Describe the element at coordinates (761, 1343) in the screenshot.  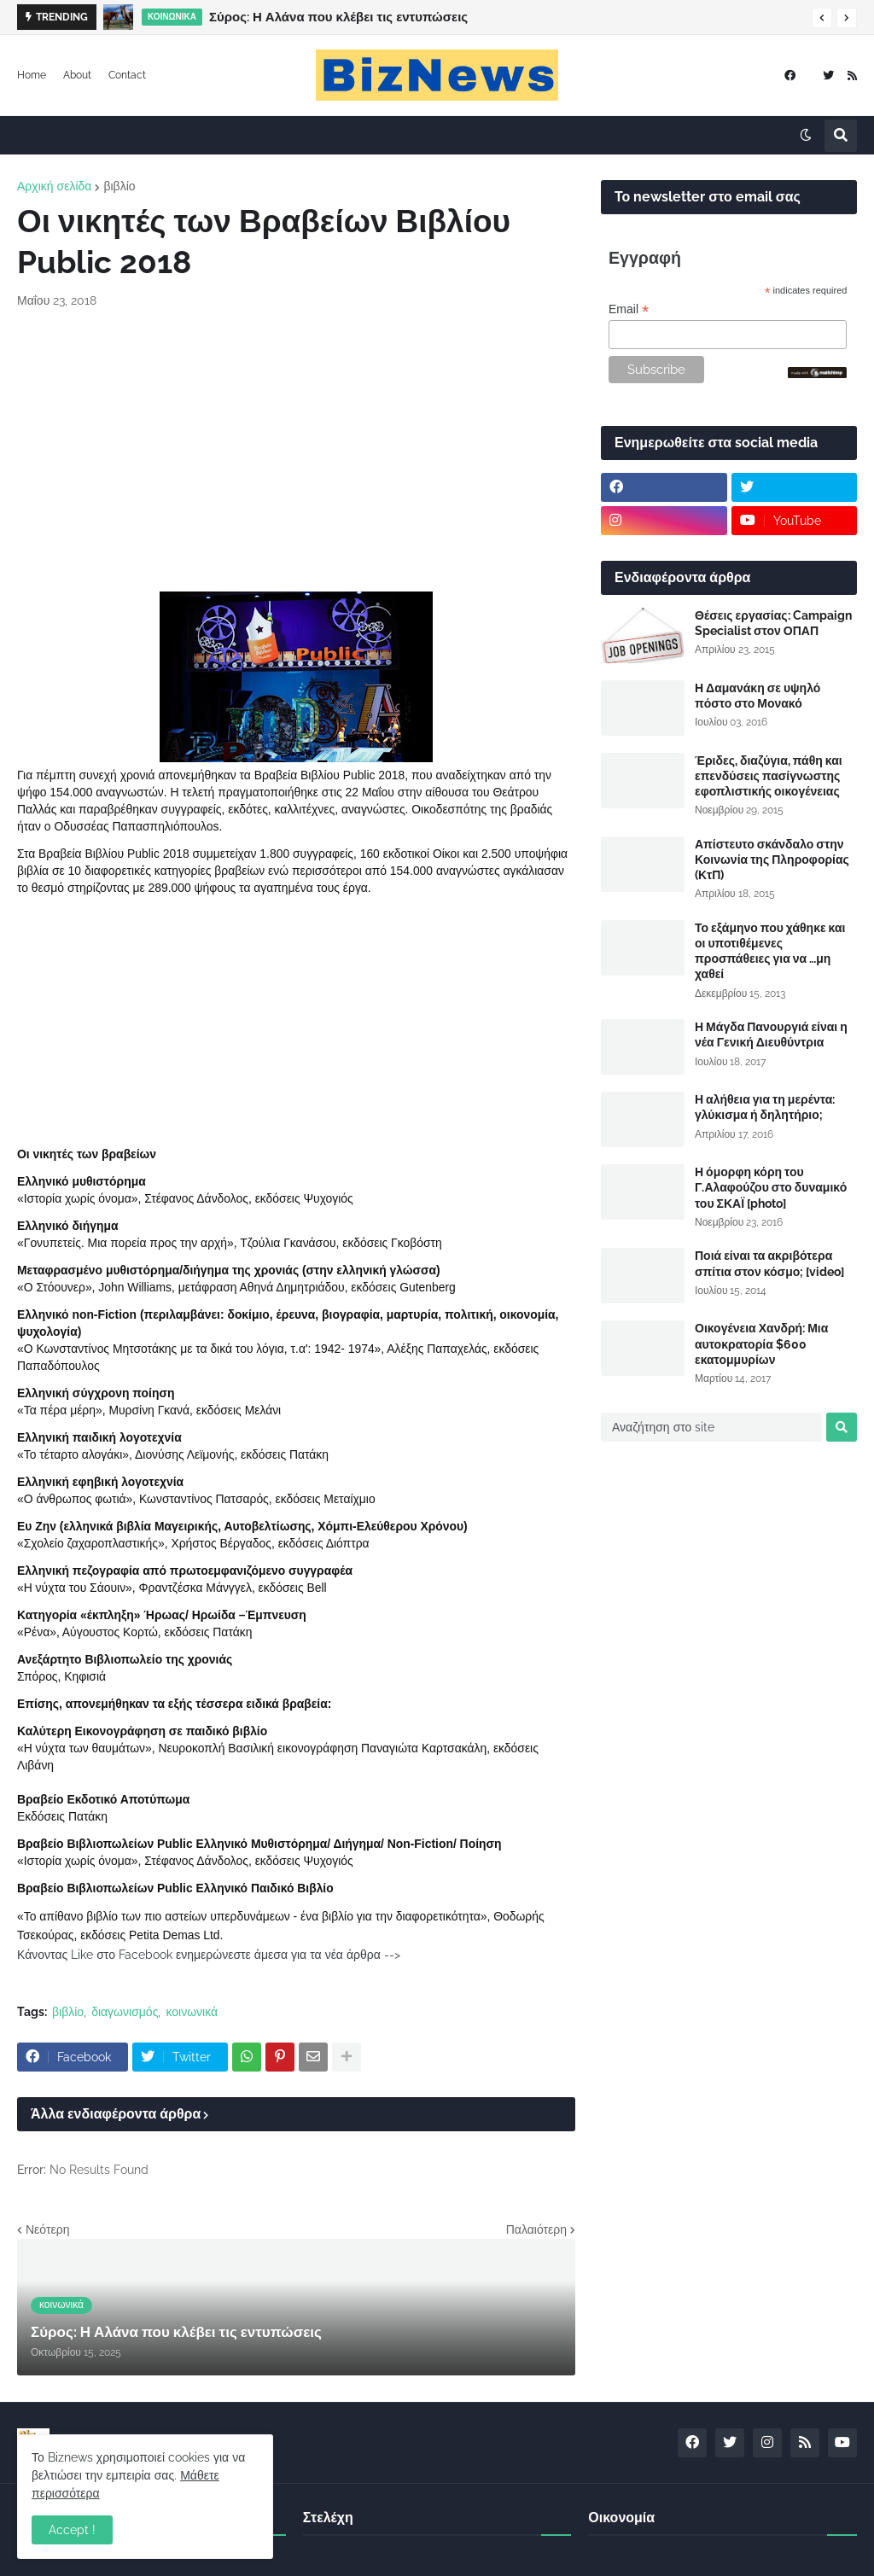
I see `Οικογένεια Χανδρή: Μια αυτοκρατορία $600 εκατομμυρίων` at that location.